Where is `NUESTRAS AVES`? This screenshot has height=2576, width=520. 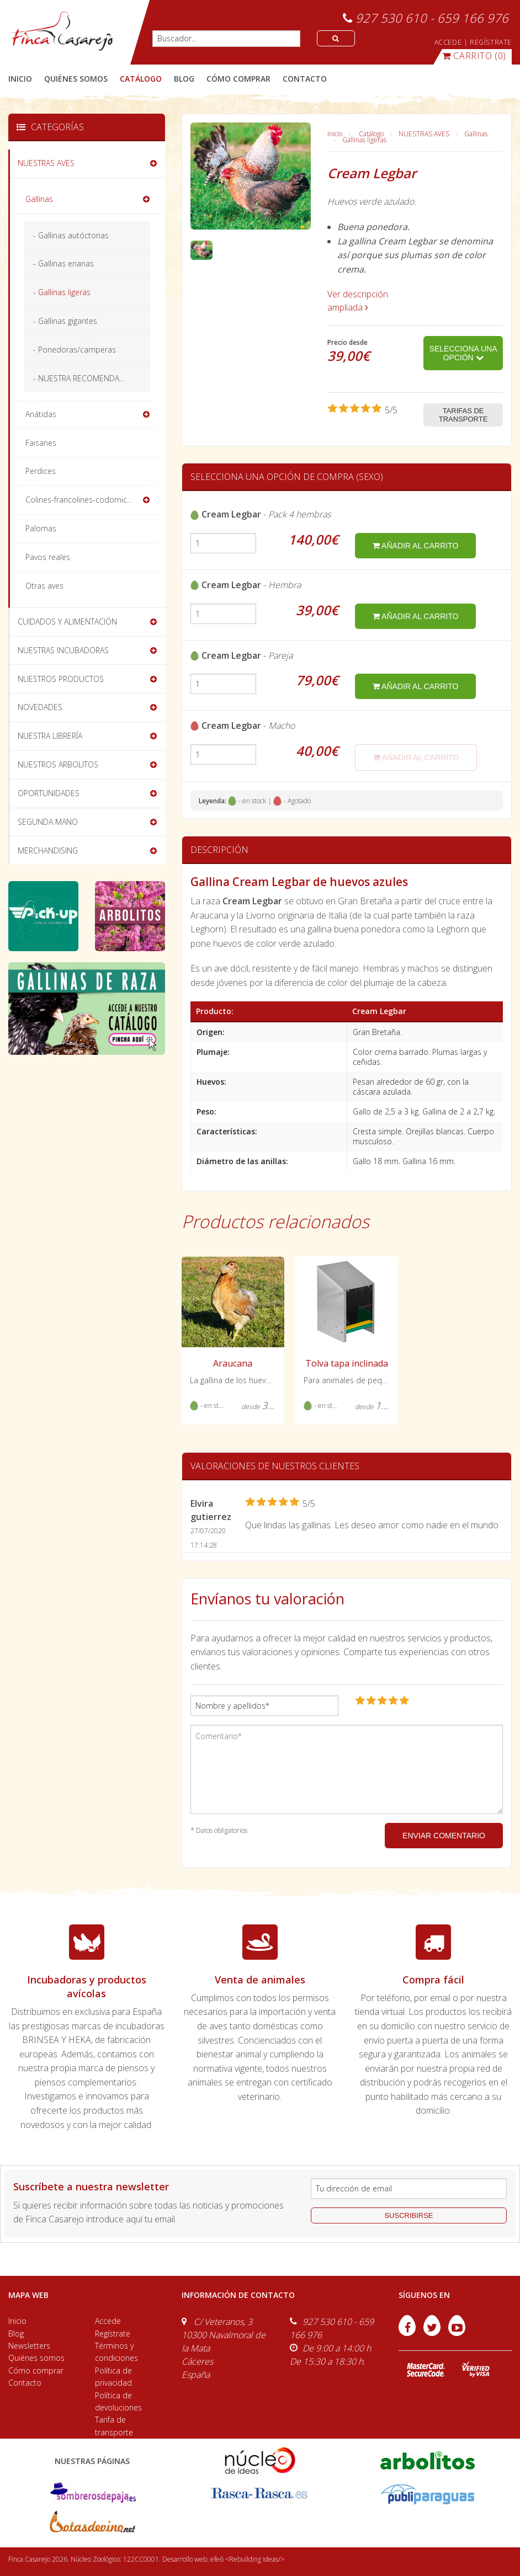 NUESTRAS AVES is located at coordinates (424, 133).